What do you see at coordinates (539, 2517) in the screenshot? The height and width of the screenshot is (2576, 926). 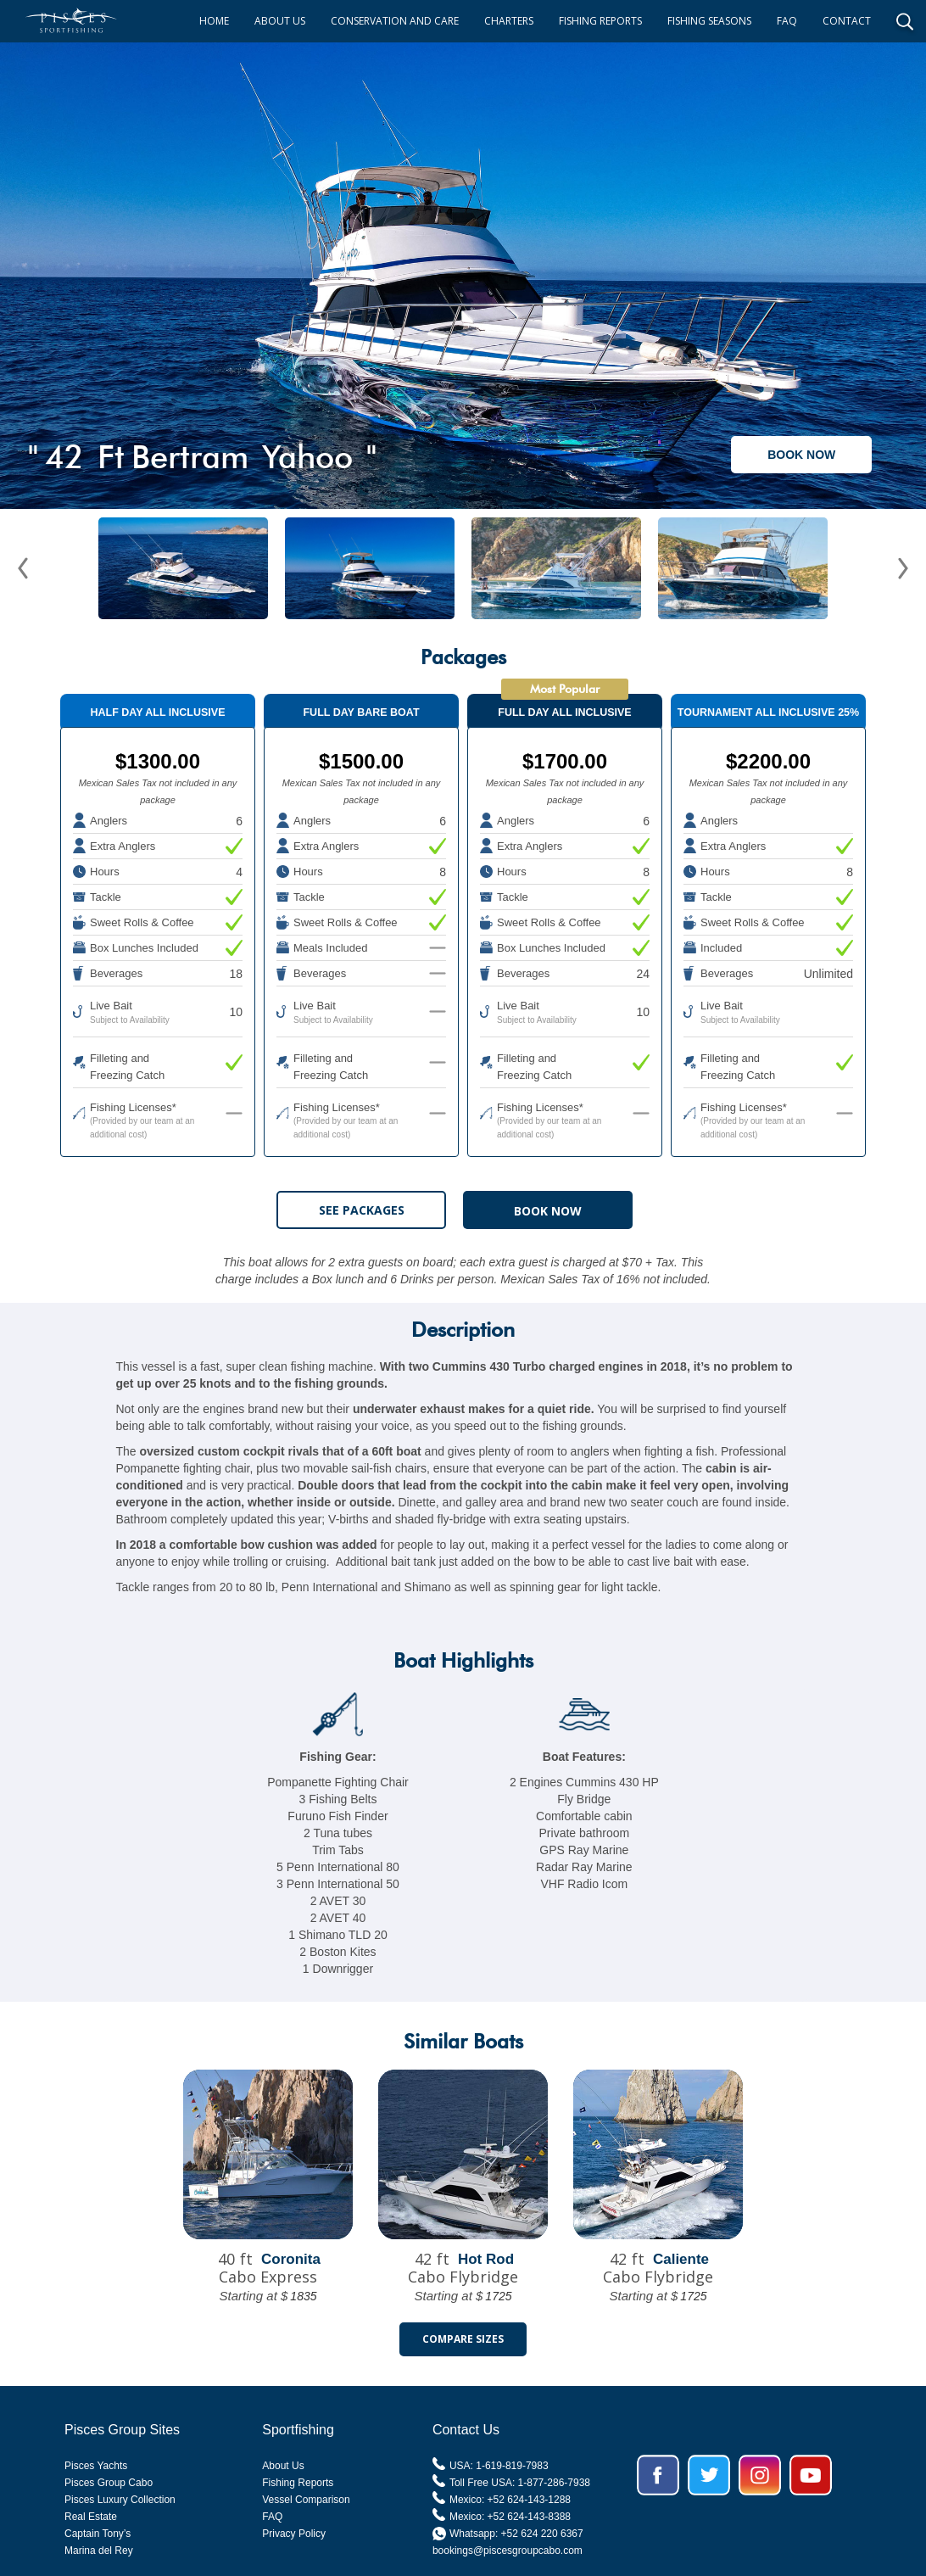 I see `624-143-8388` at bounding box center [539, 2517].